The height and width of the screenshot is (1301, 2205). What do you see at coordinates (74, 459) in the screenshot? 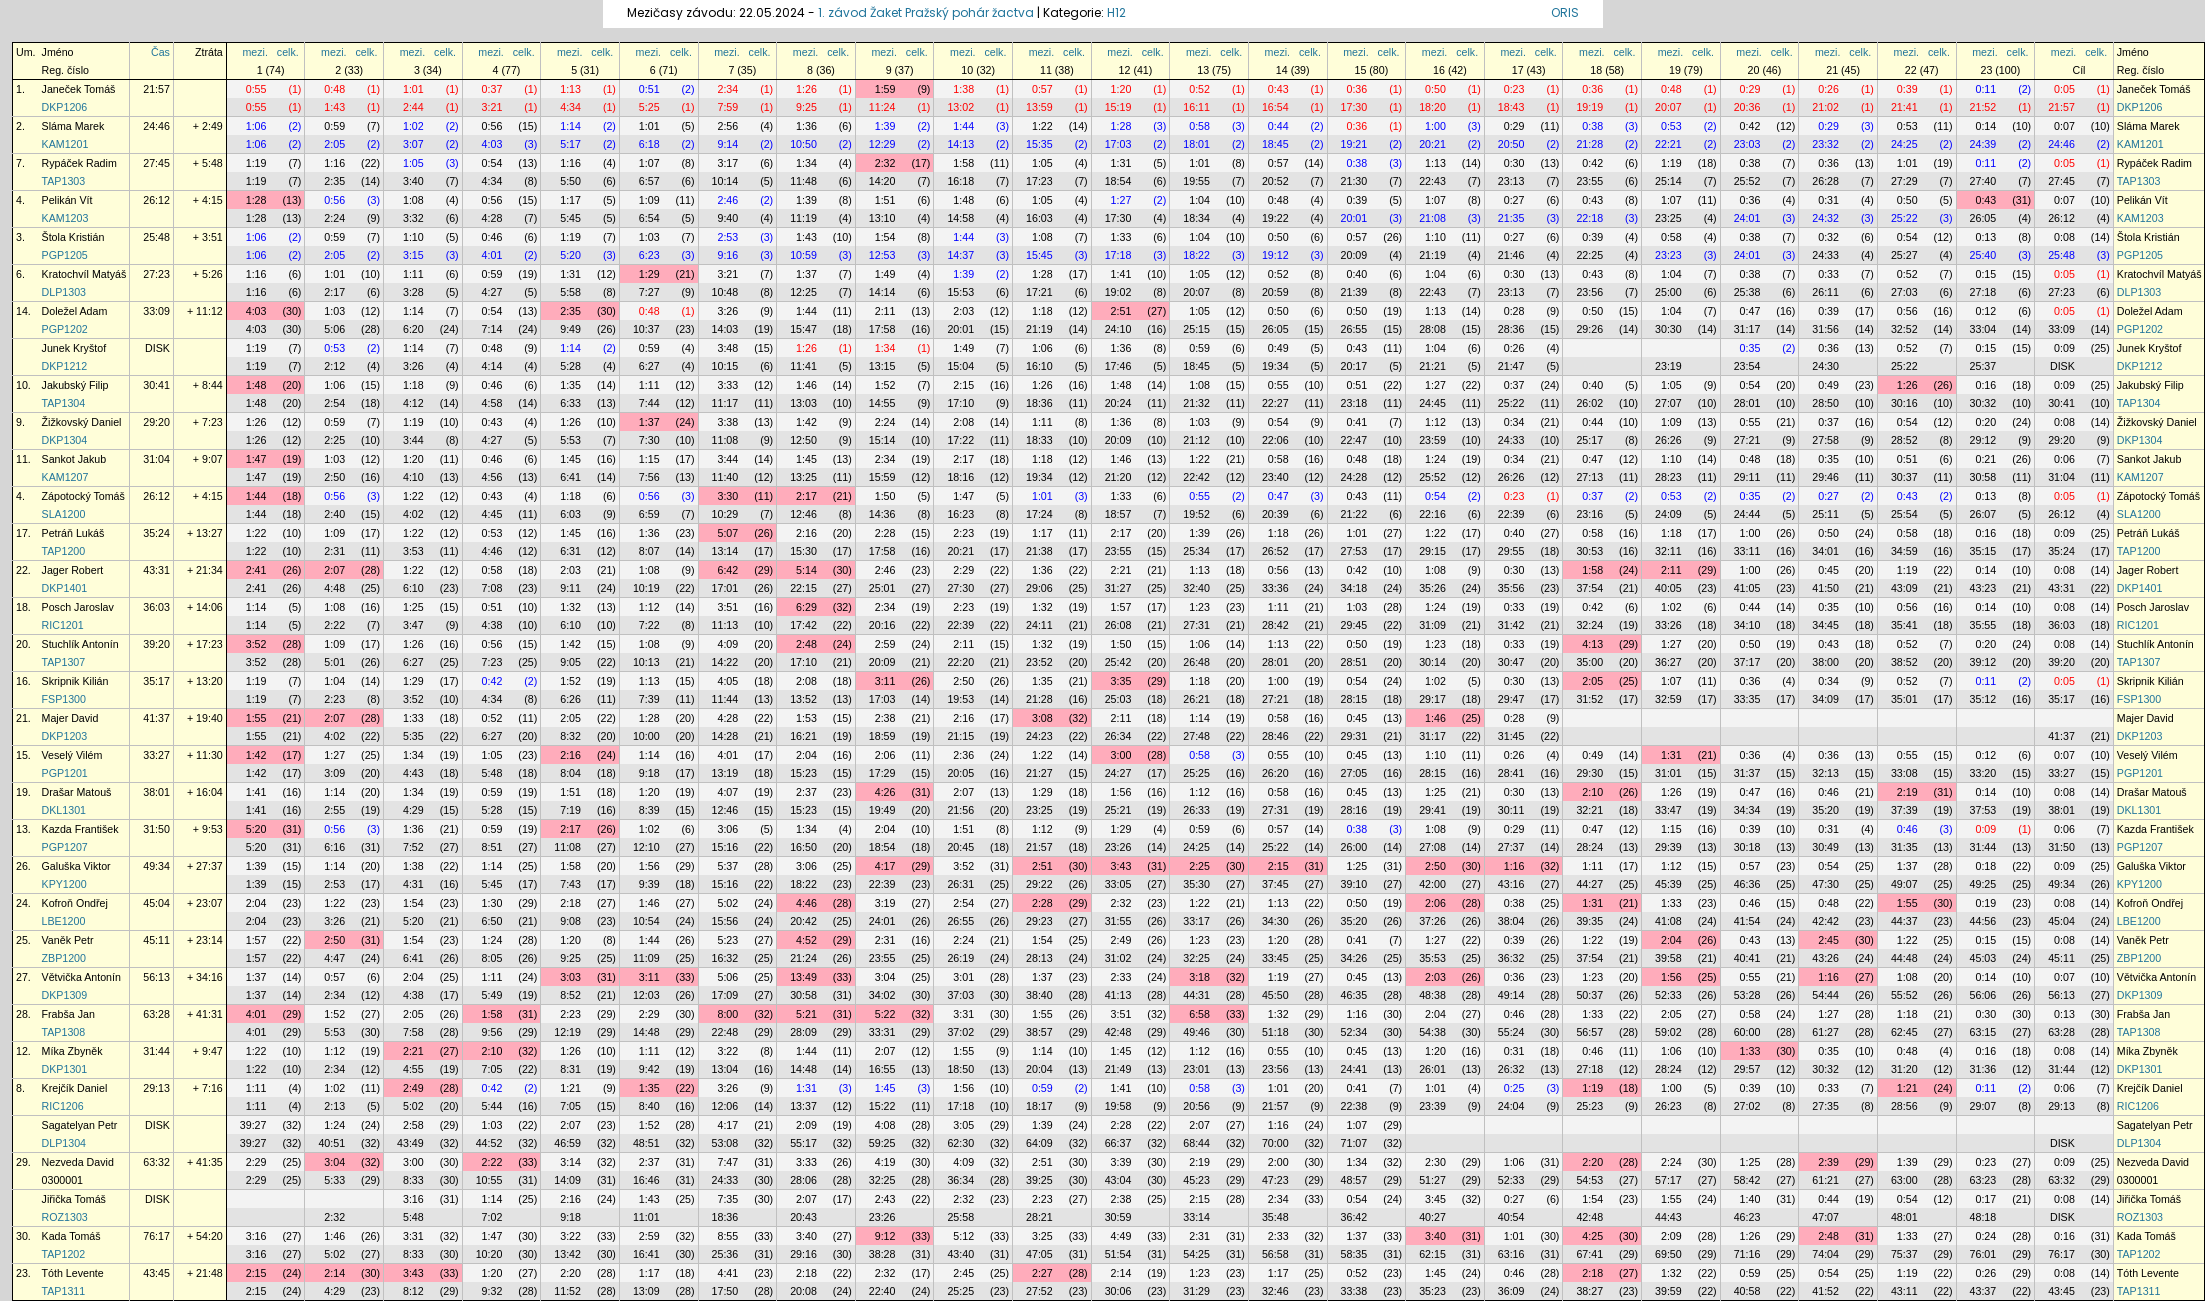
I see `Sankot Jakub` at bounding box center [74, 459].